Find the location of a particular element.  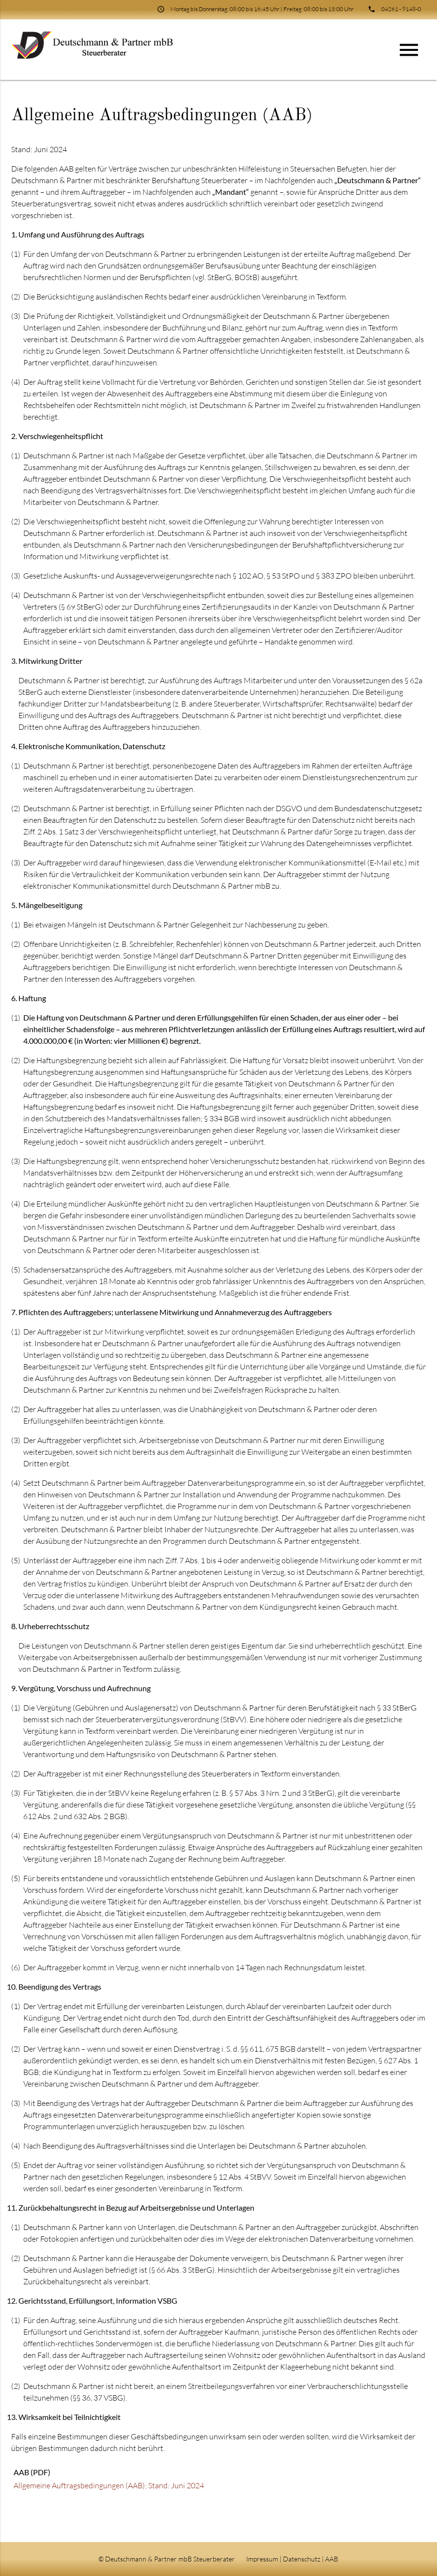

AAB is located at coordinates (331, 2559).